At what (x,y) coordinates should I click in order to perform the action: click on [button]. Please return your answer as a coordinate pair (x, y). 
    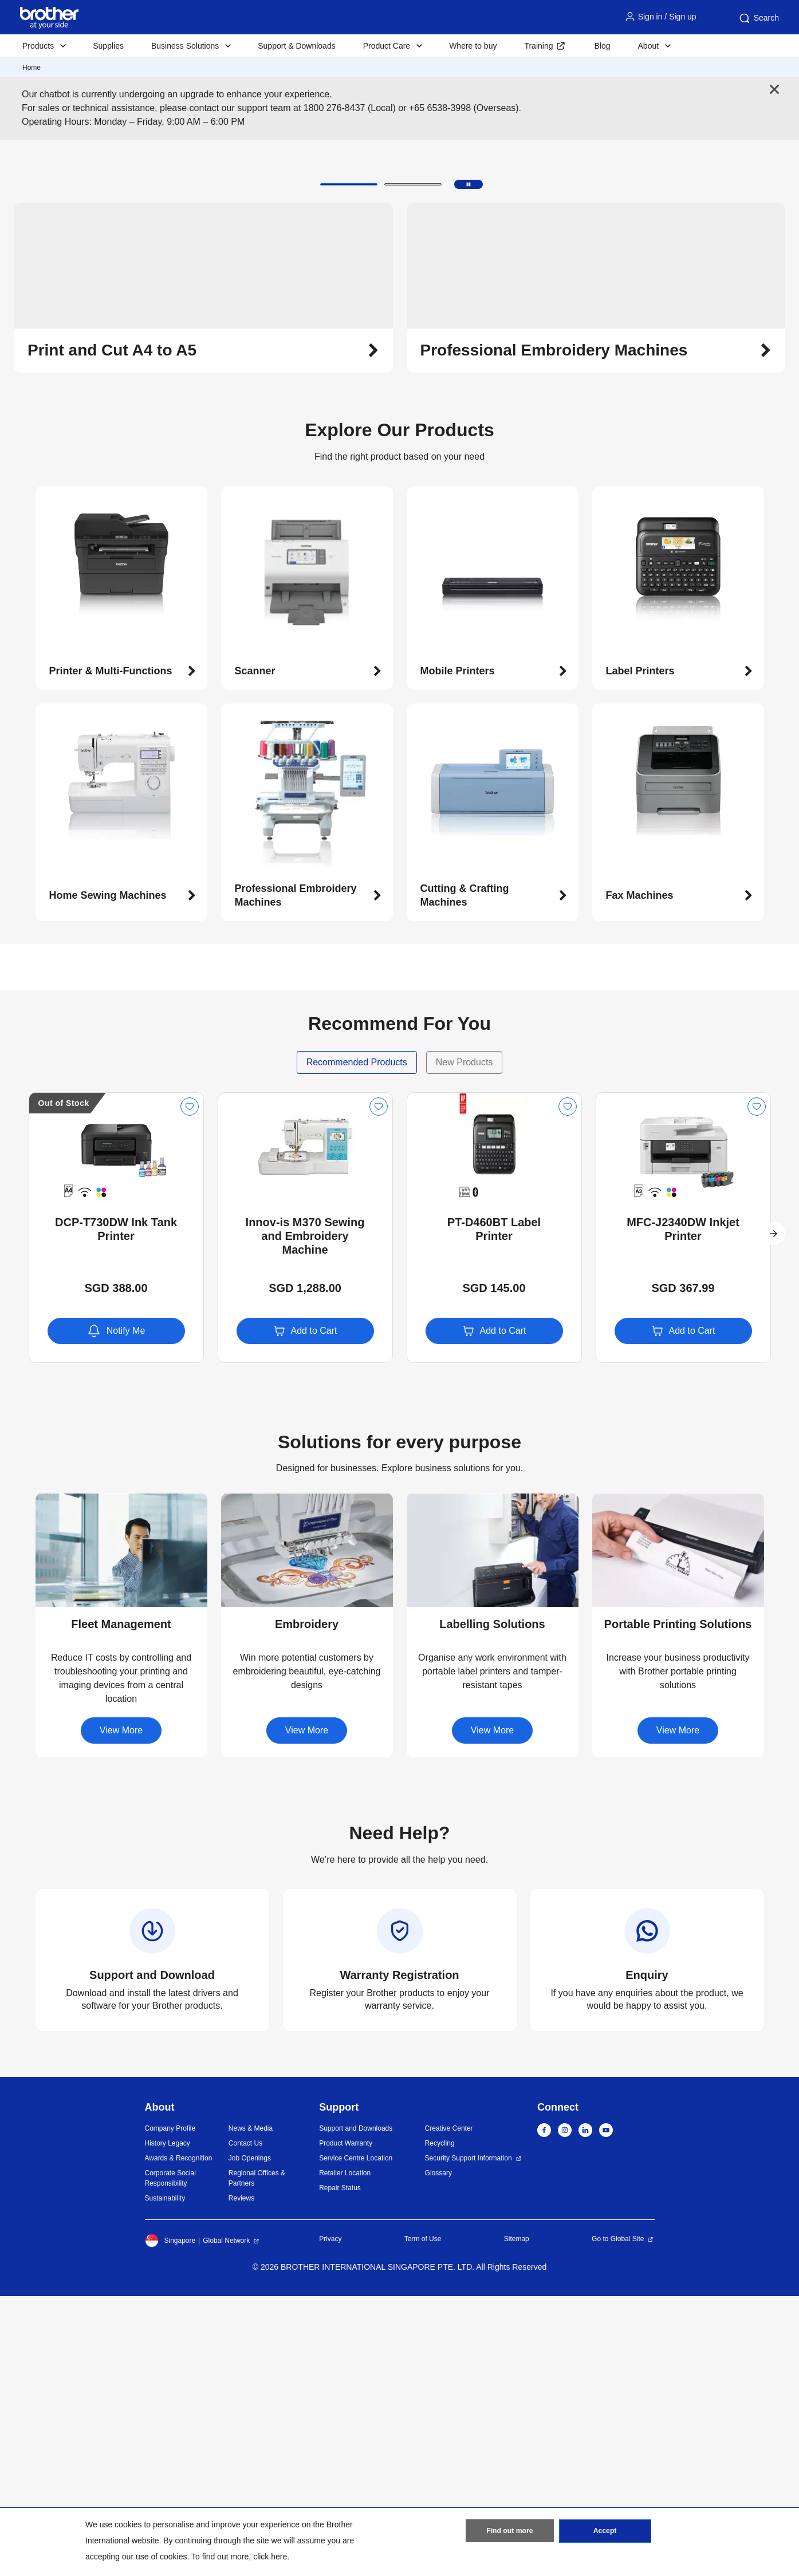
    Looking at the image, I should click on (348, 464).